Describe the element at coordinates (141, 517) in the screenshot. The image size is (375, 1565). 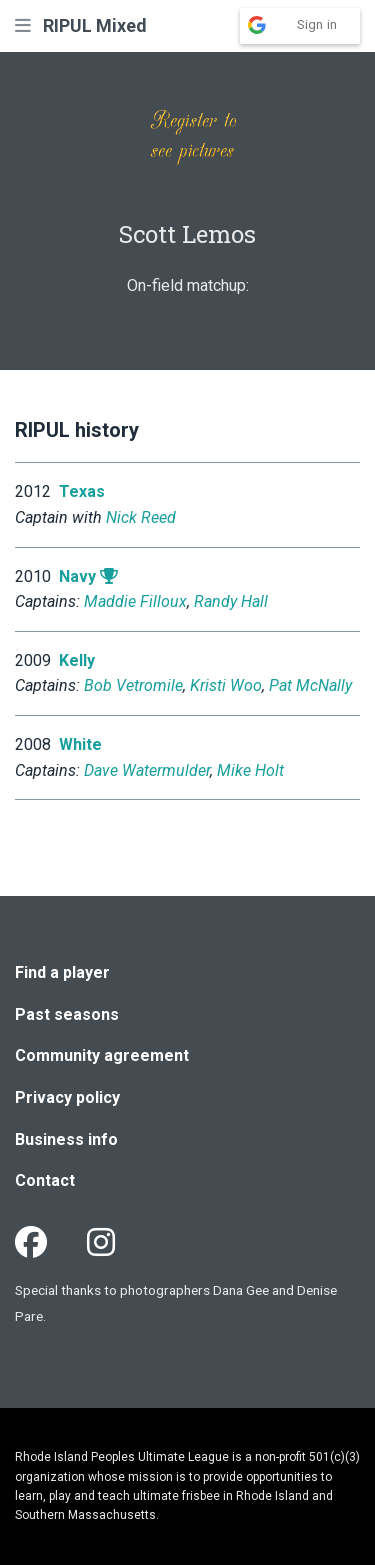
I see `Nick Reed` at that location.